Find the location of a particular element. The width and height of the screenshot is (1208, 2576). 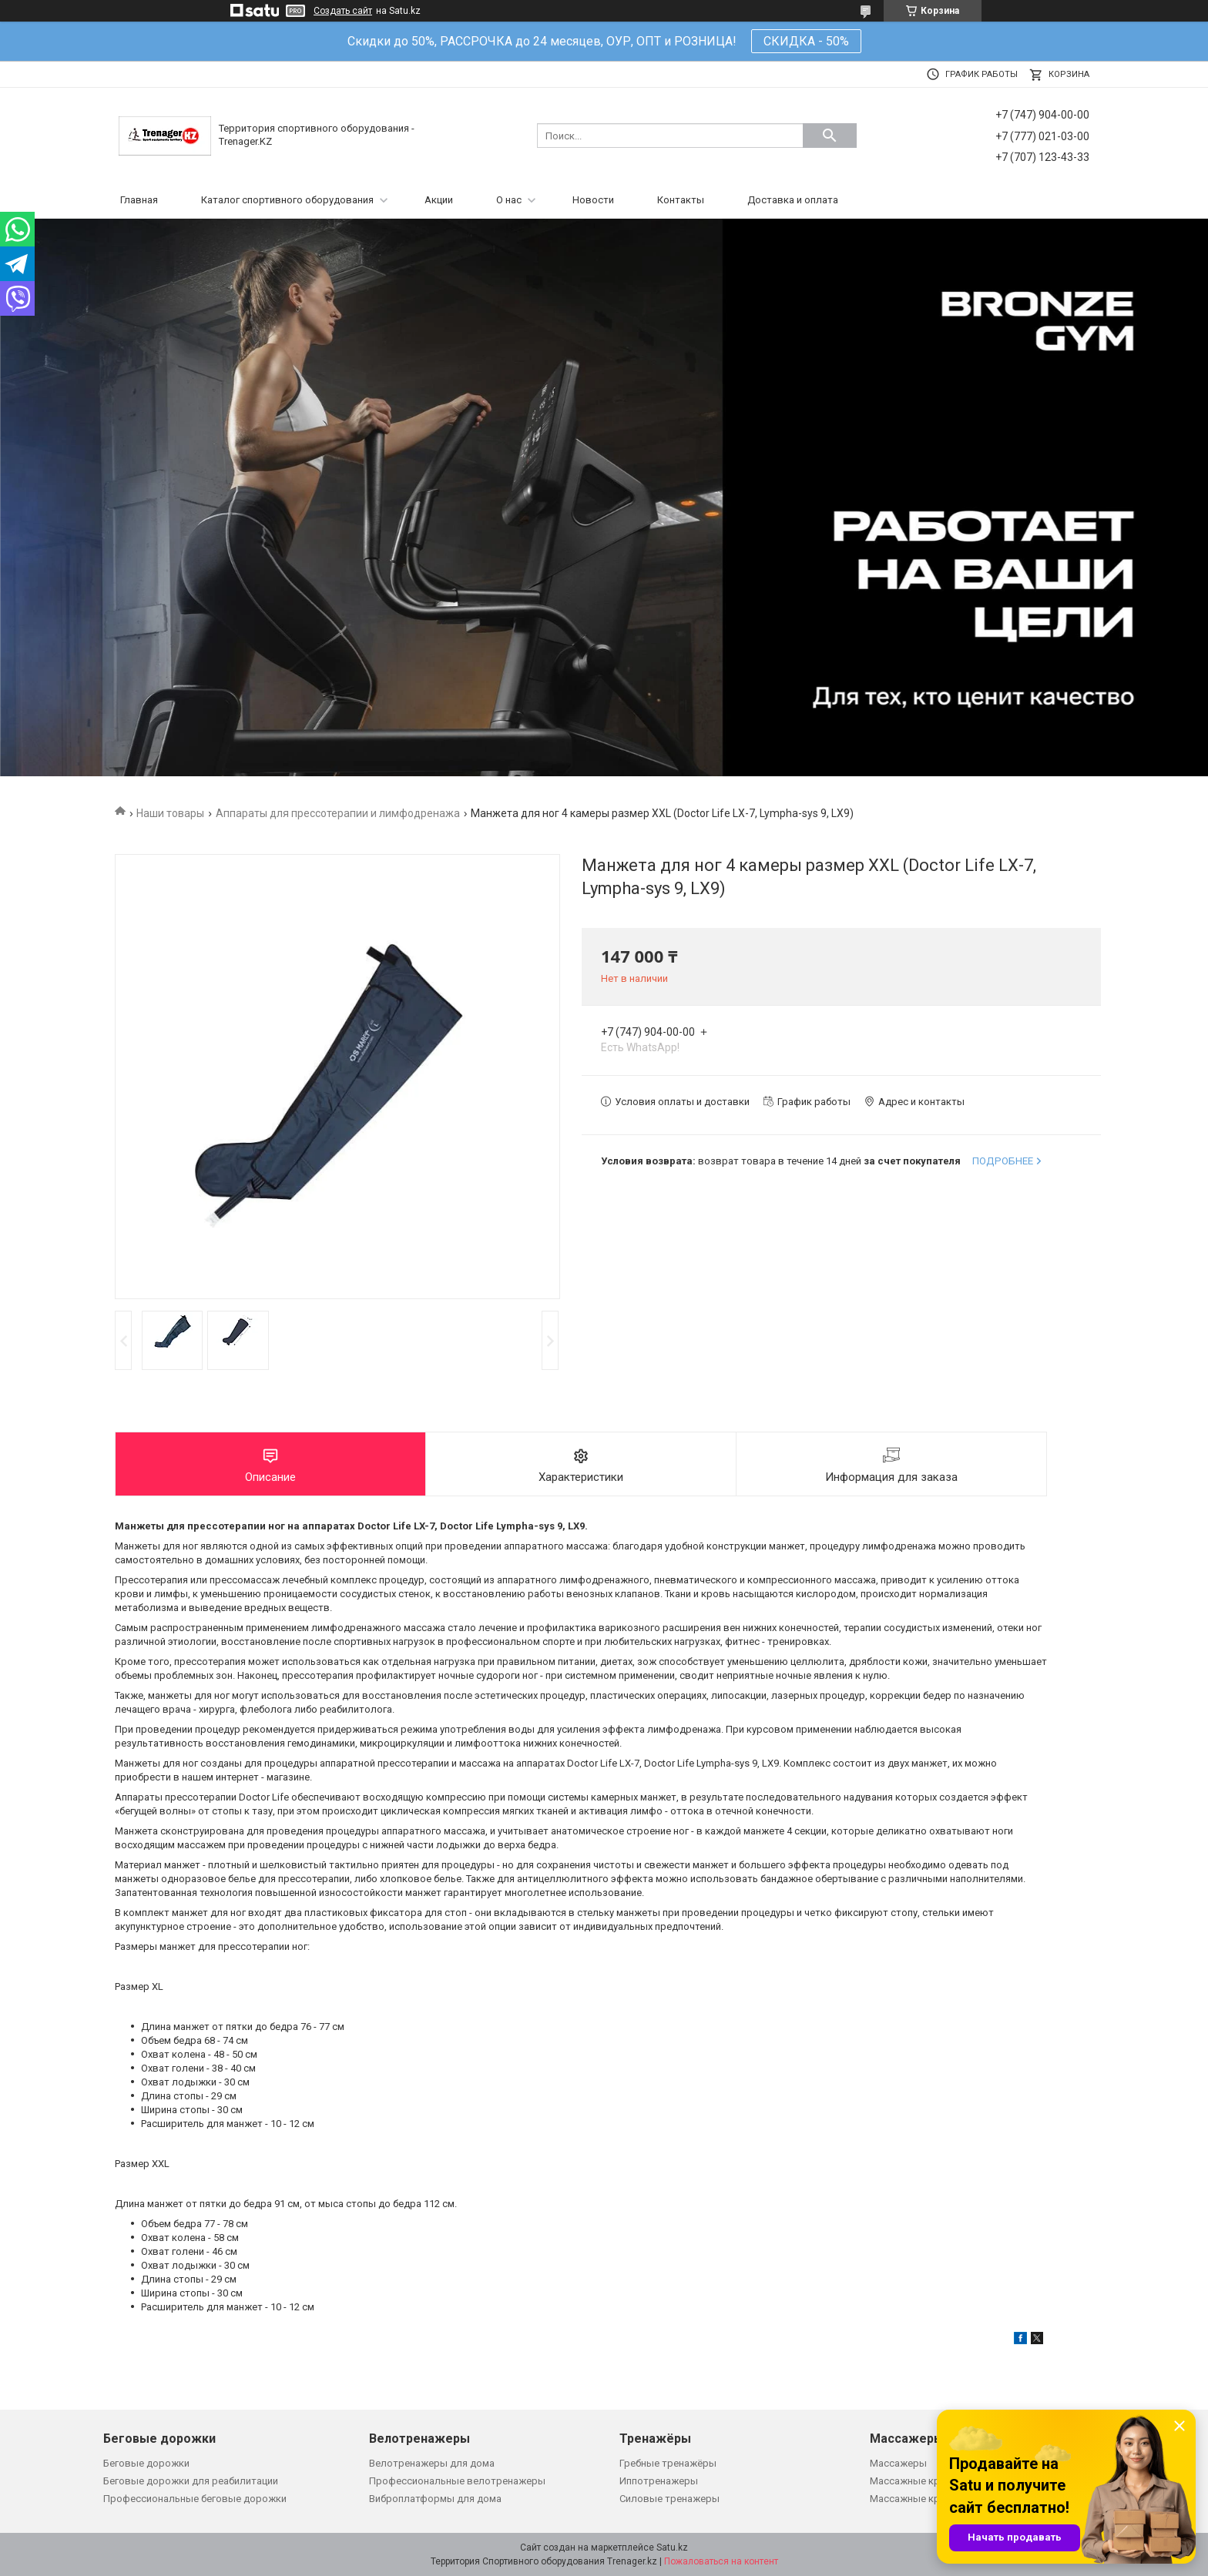

Виброплатформы для дома is located at coordinates (435, 2498).